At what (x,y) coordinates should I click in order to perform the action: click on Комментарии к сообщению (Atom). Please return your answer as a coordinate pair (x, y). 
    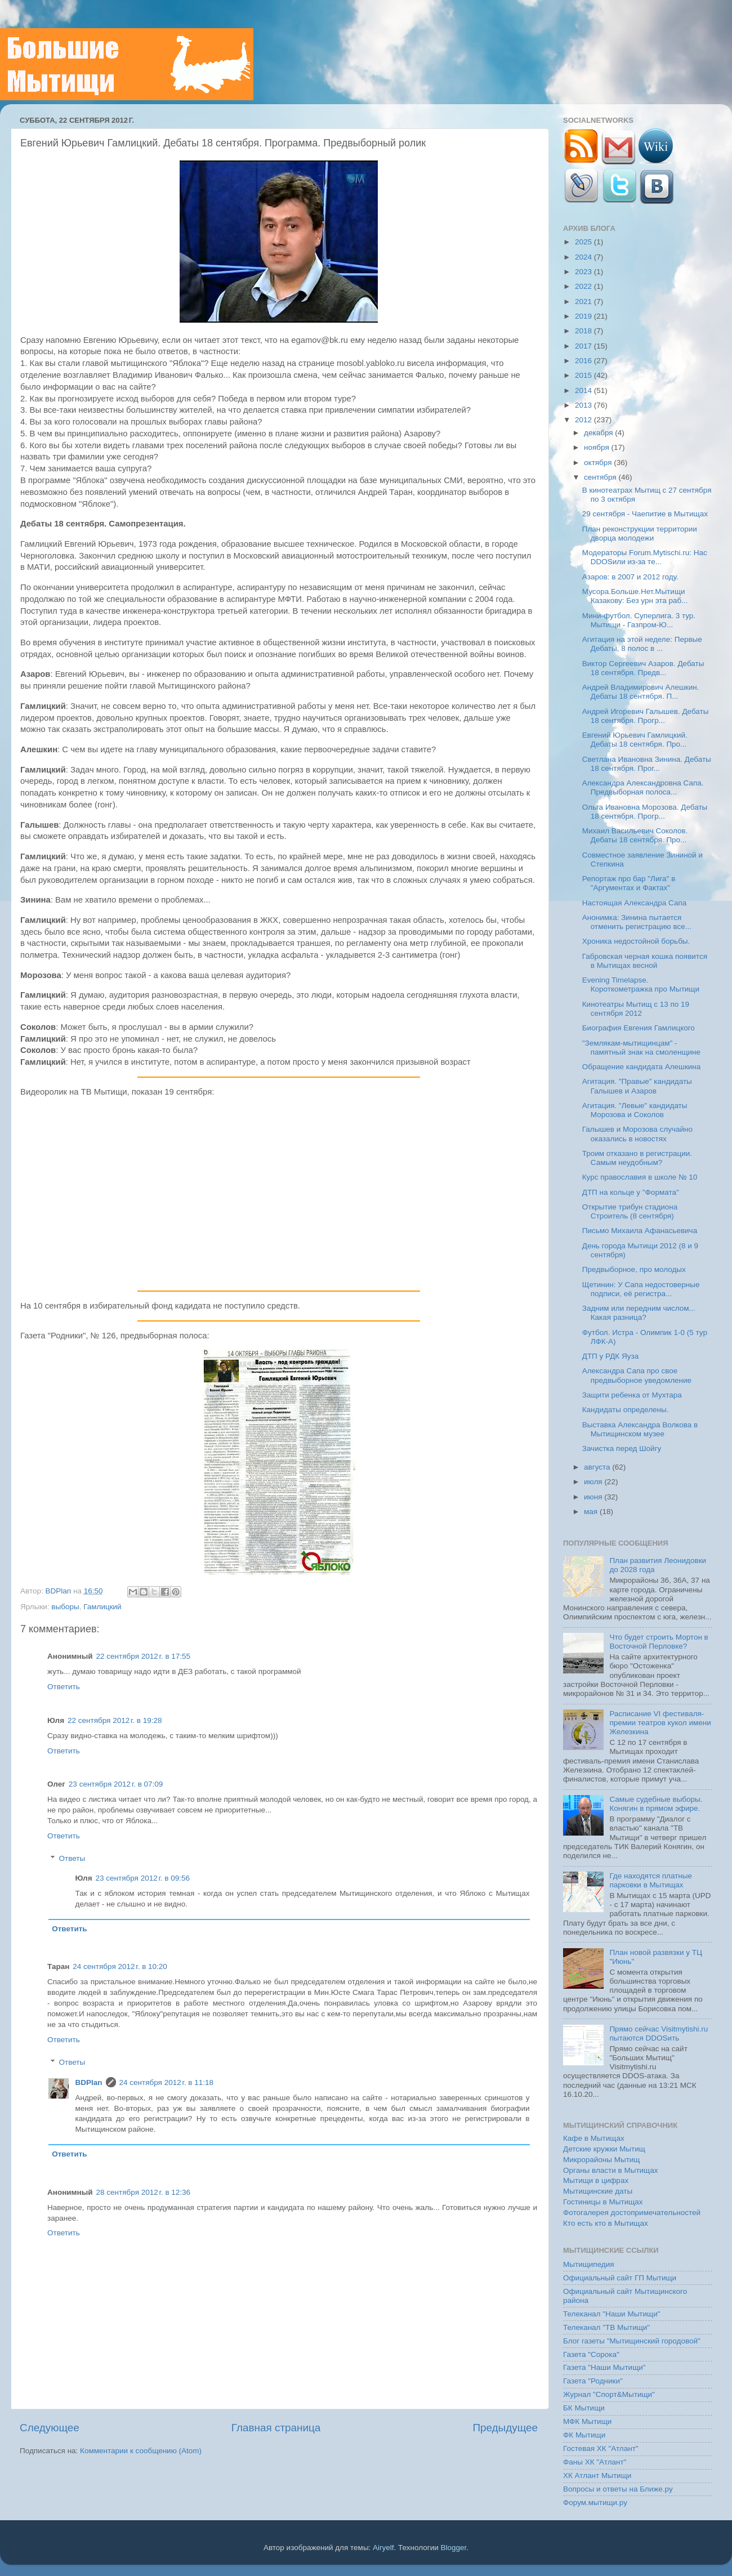
    Looking at the image, I should click on (141, 2450).